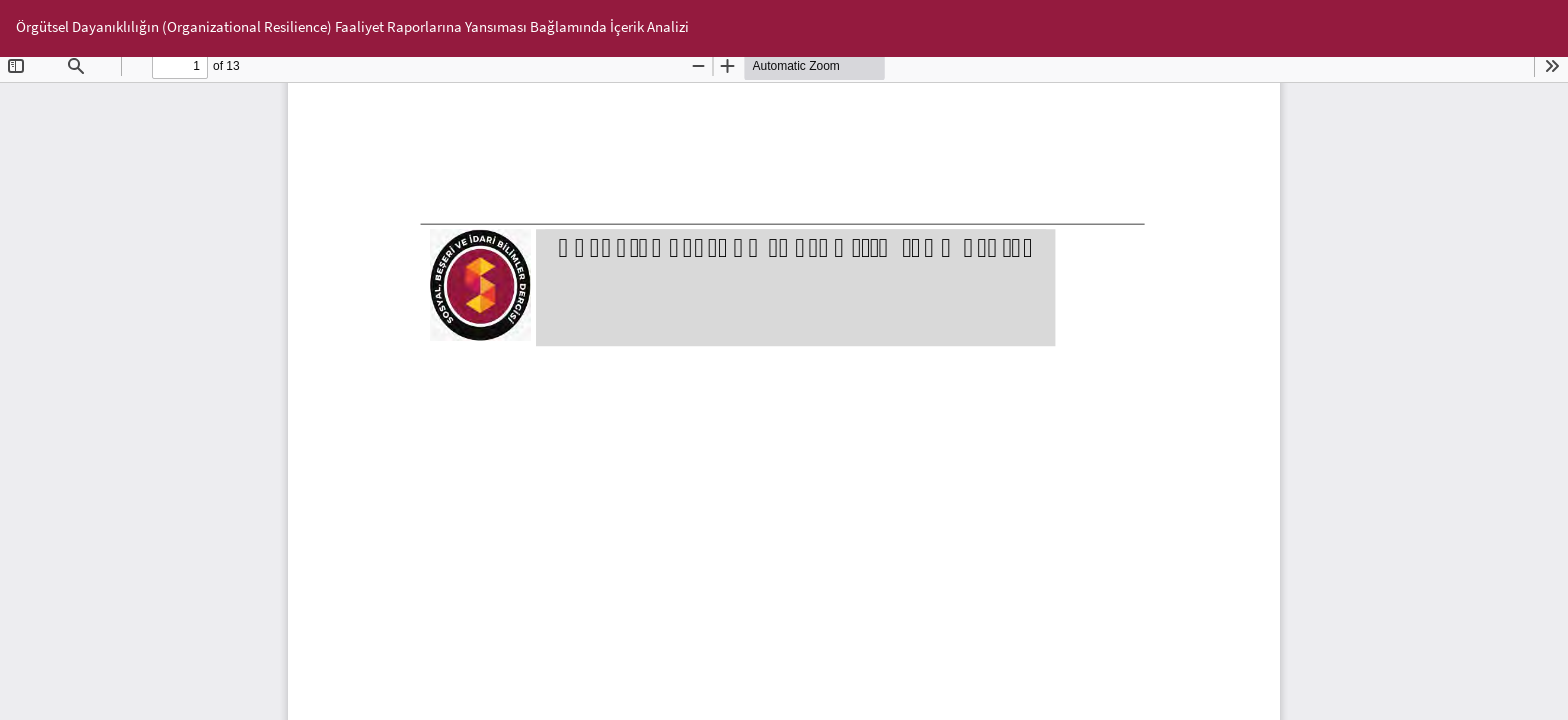 The width and height of the screenshot is (1568, 720). What do you see at coordinates (352, 26) in the screenshot?
I see `Örgütsel Dayanıklılığın (Organizational Resilience) Faaliyet Raporlarına Yansıması Bağlamında İçerik Analizi` at bounding box center [352, 26].